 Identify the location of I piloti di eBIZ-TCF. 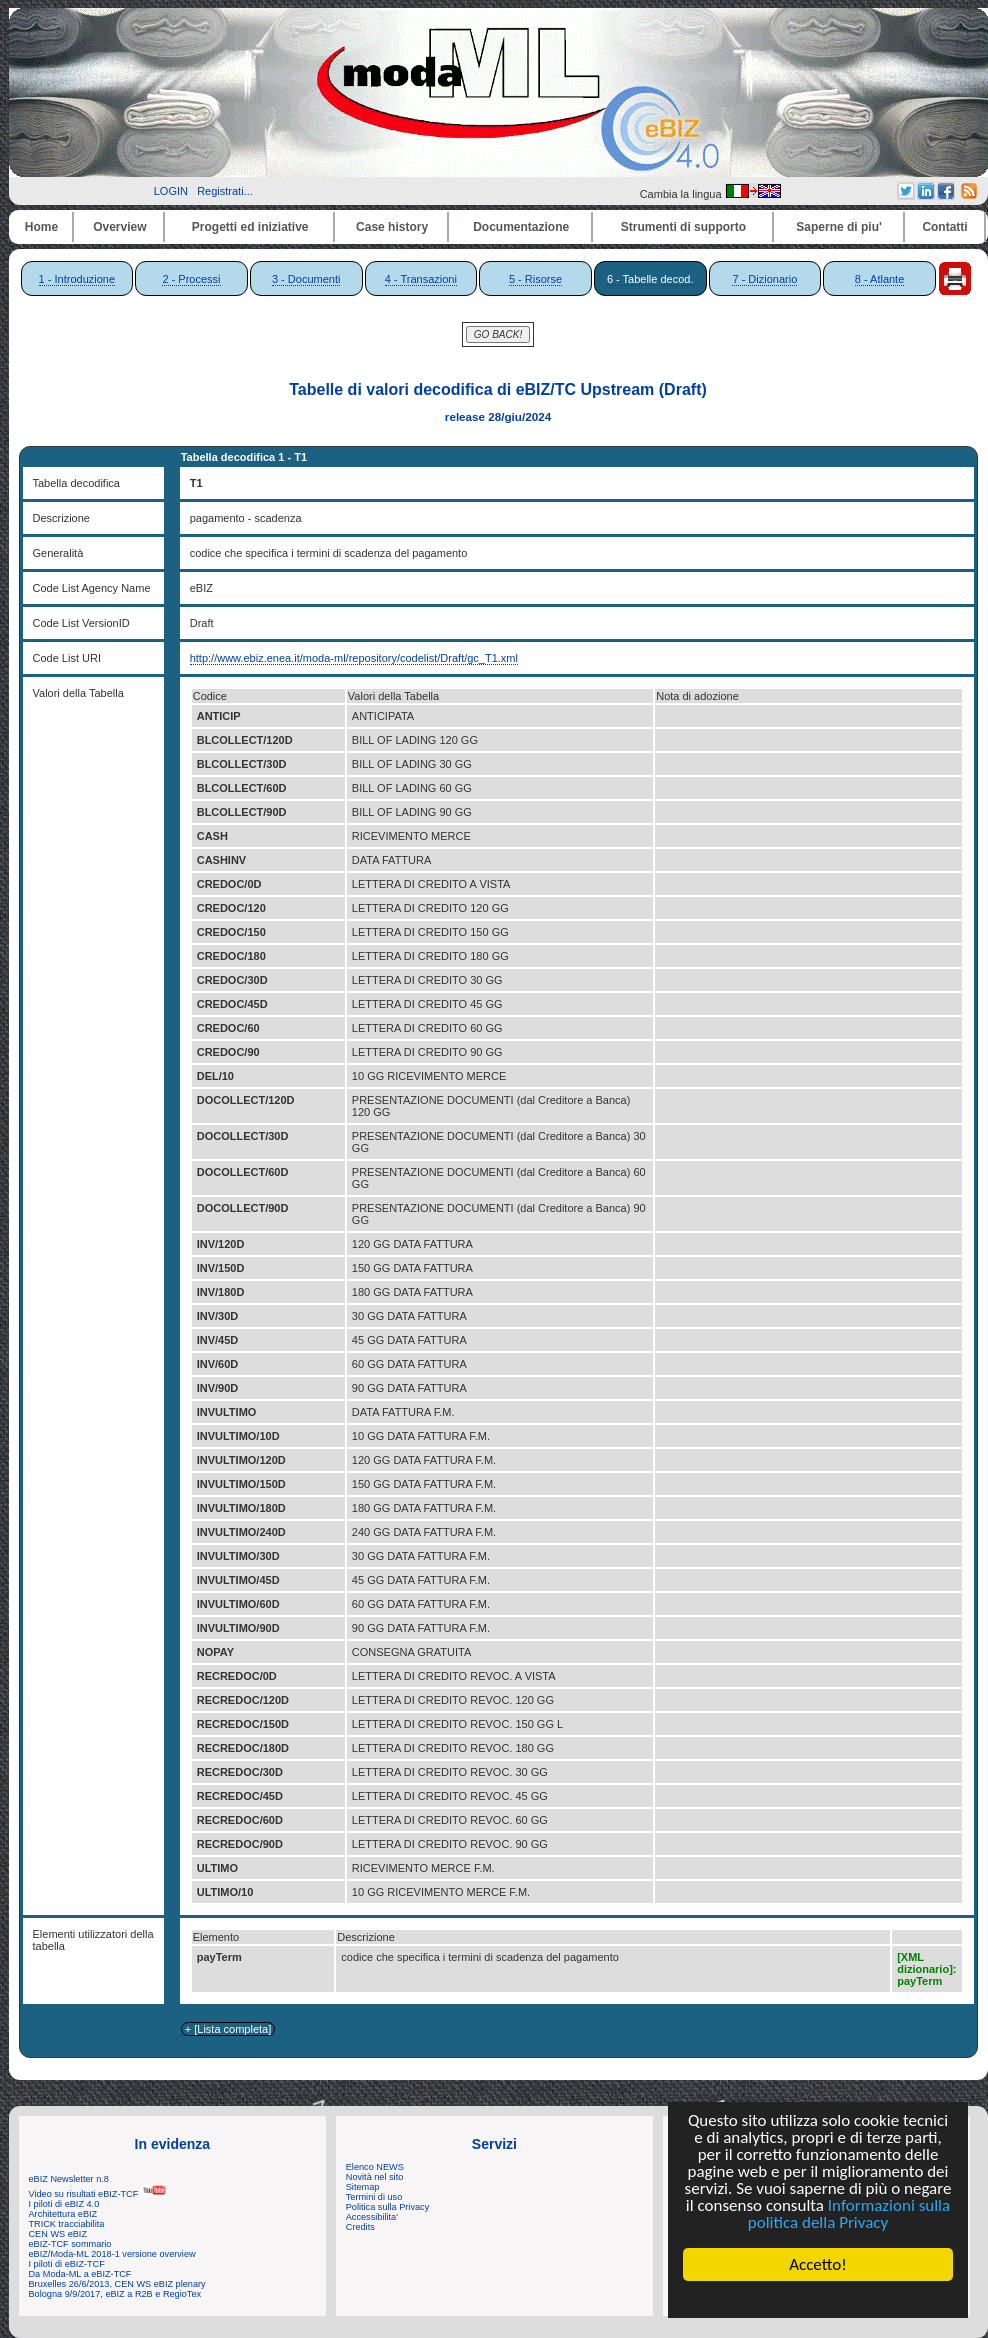
(67, 2264).